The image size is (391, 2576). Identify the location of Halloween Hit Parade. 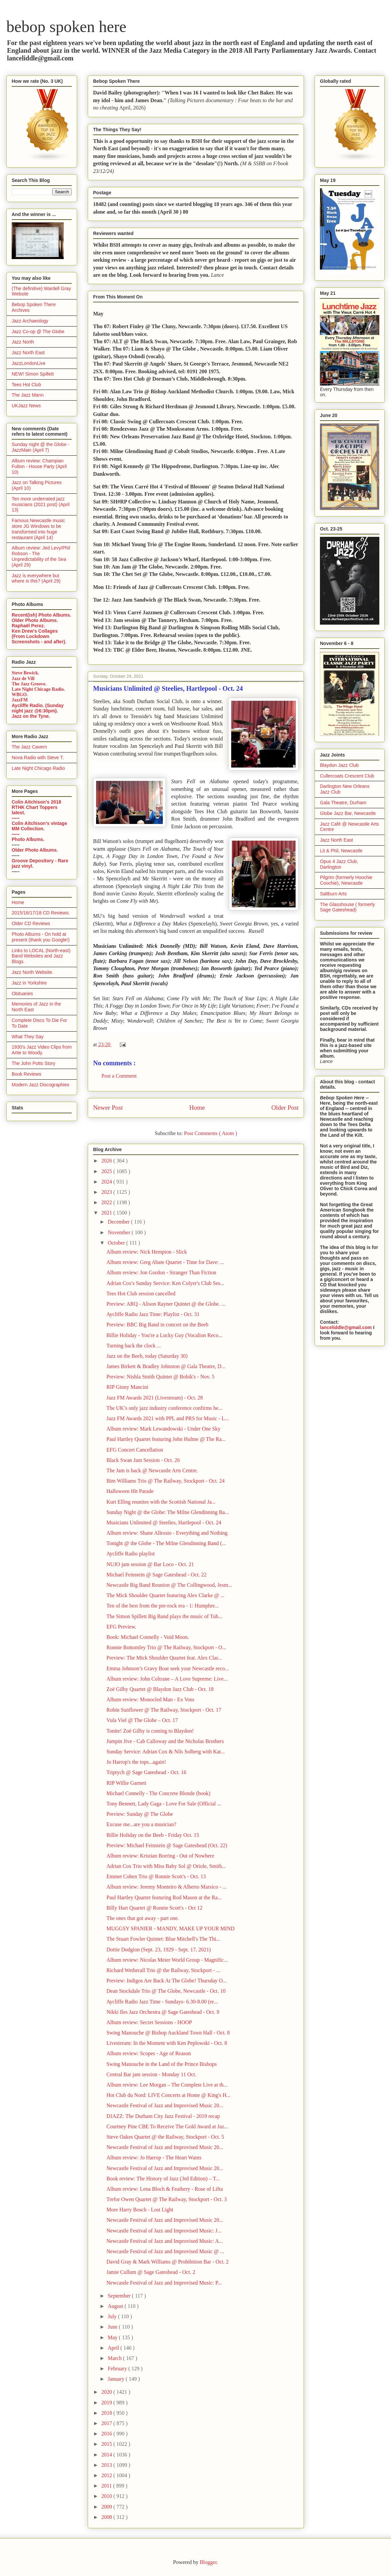
(129, 1491).